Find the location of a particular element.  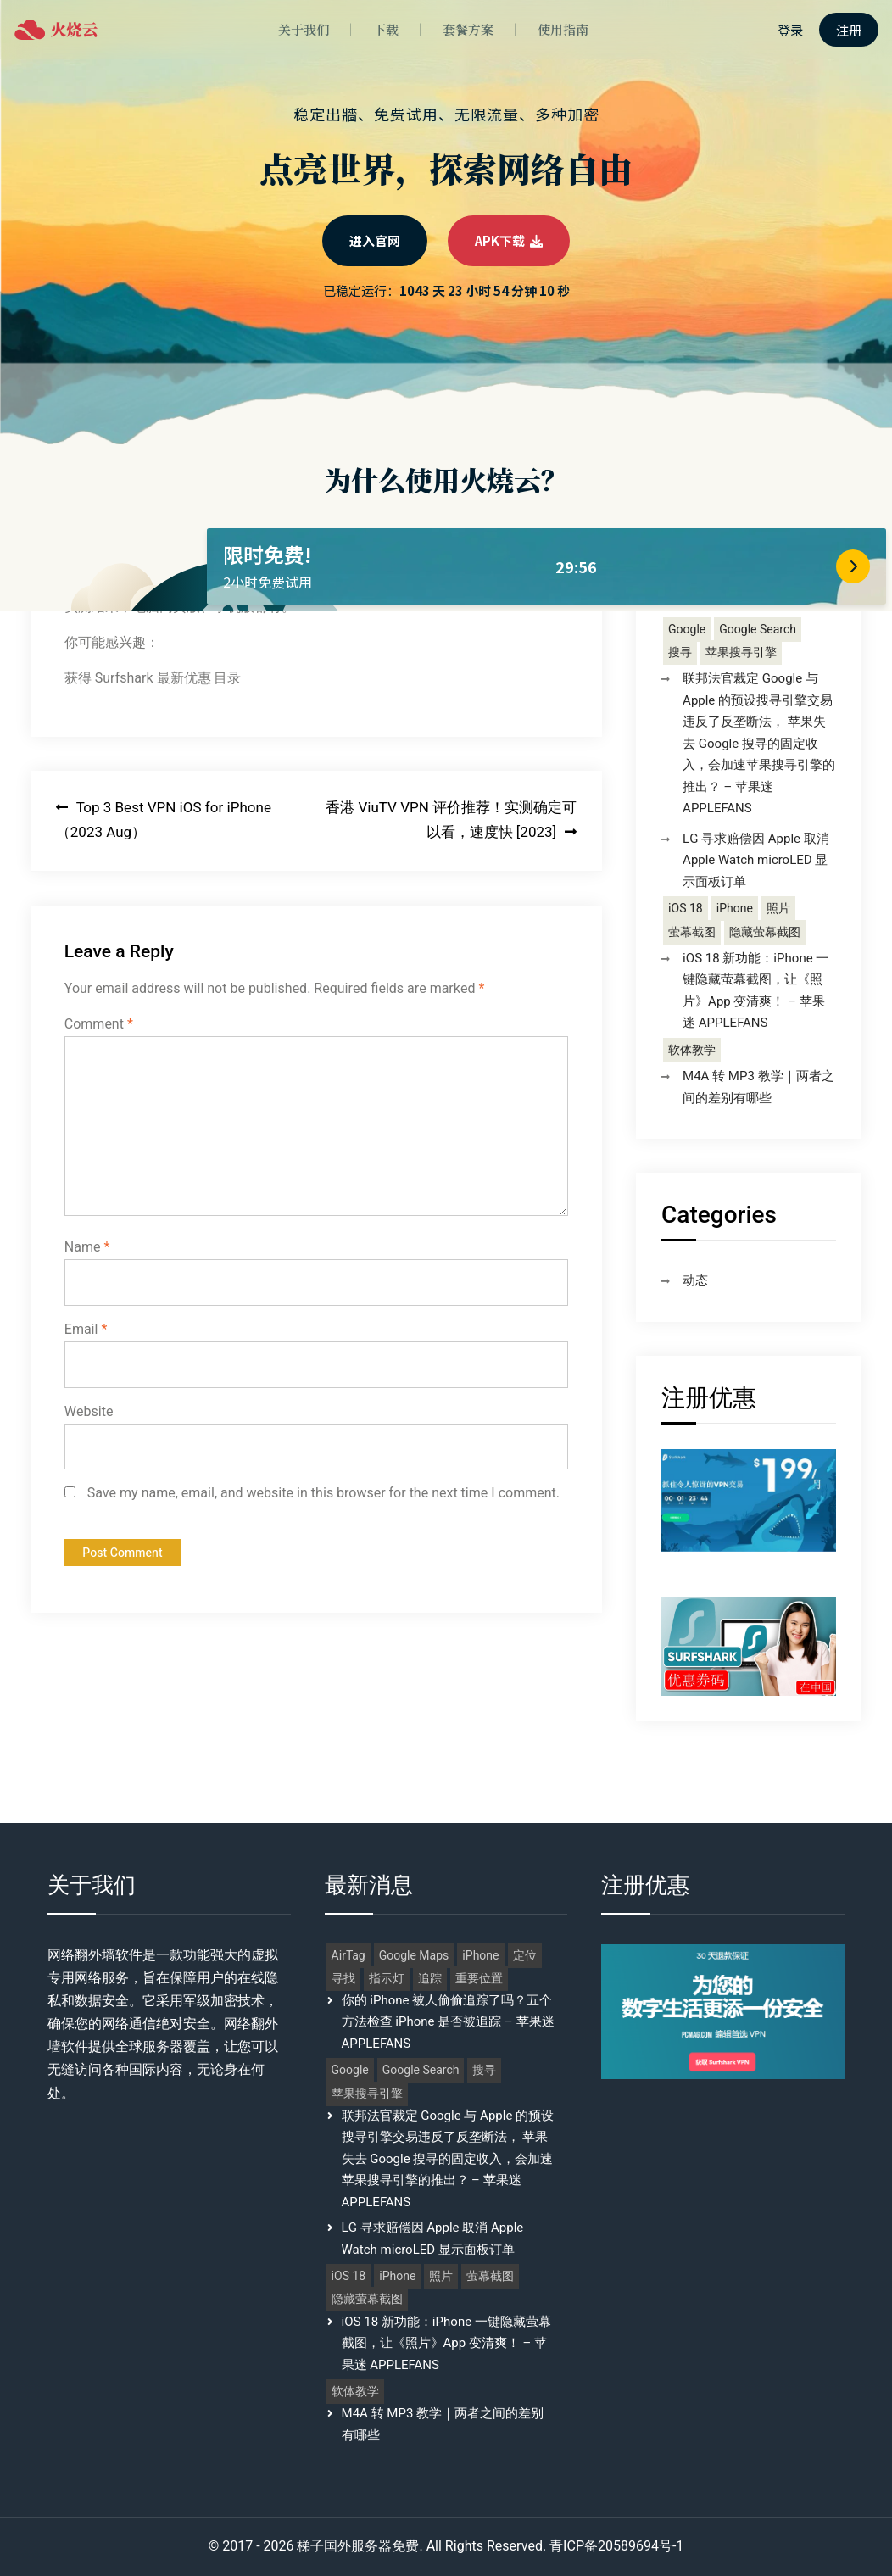

Google Search is located at coordinates (757, 629).